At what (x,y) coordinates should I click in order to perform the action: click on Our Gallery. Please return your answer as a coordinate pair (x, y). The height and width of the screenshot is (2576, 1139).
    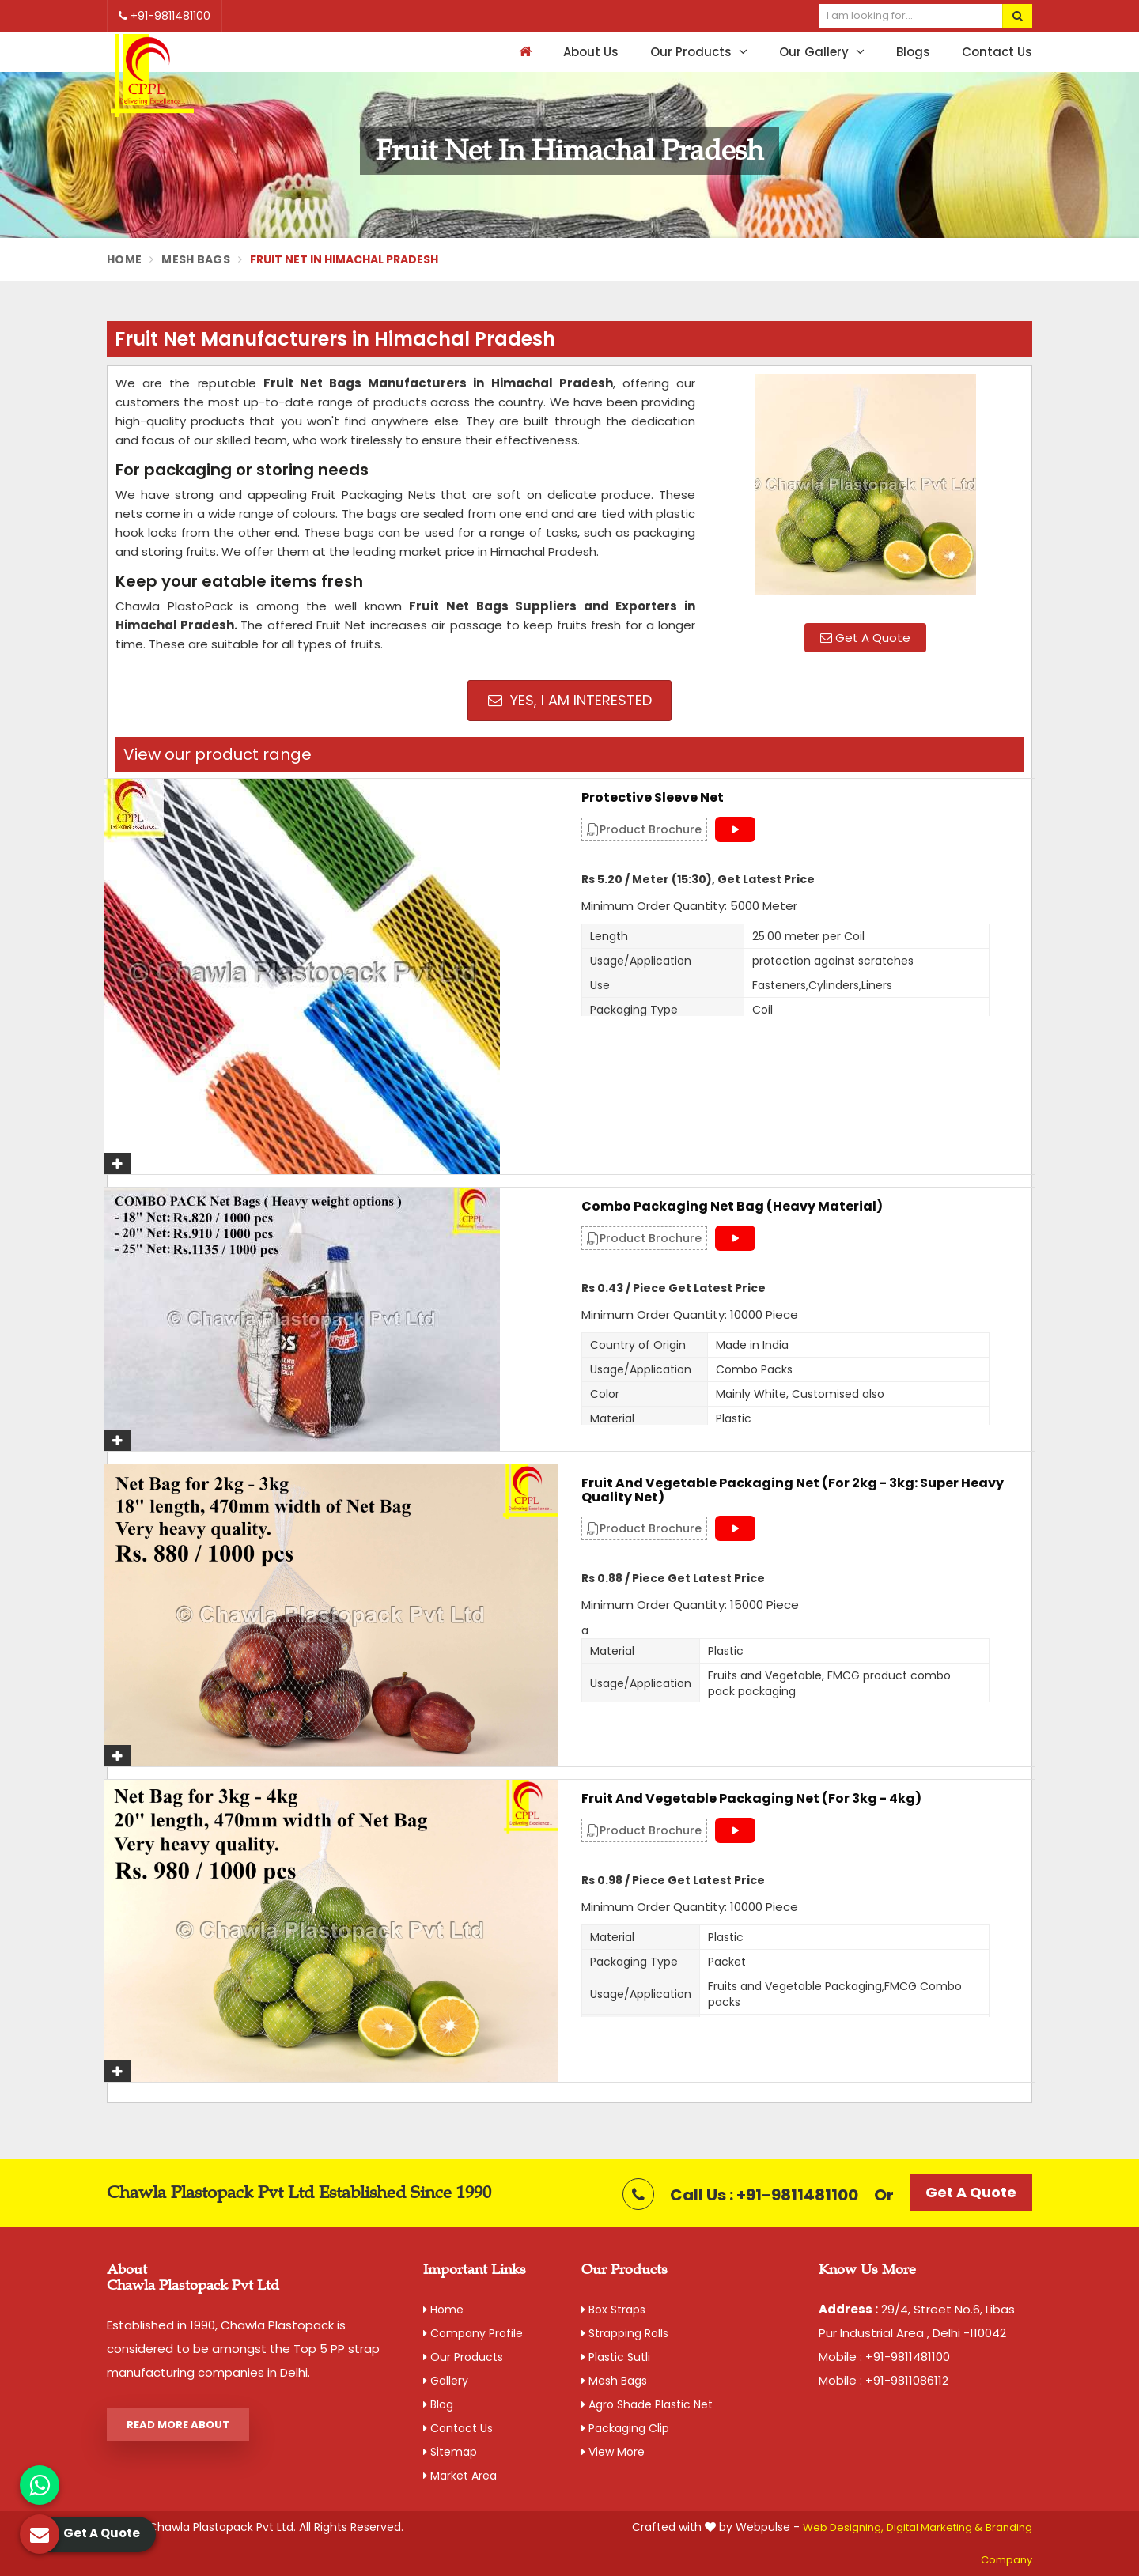
    Looking at the image, I should click on (822, 51).